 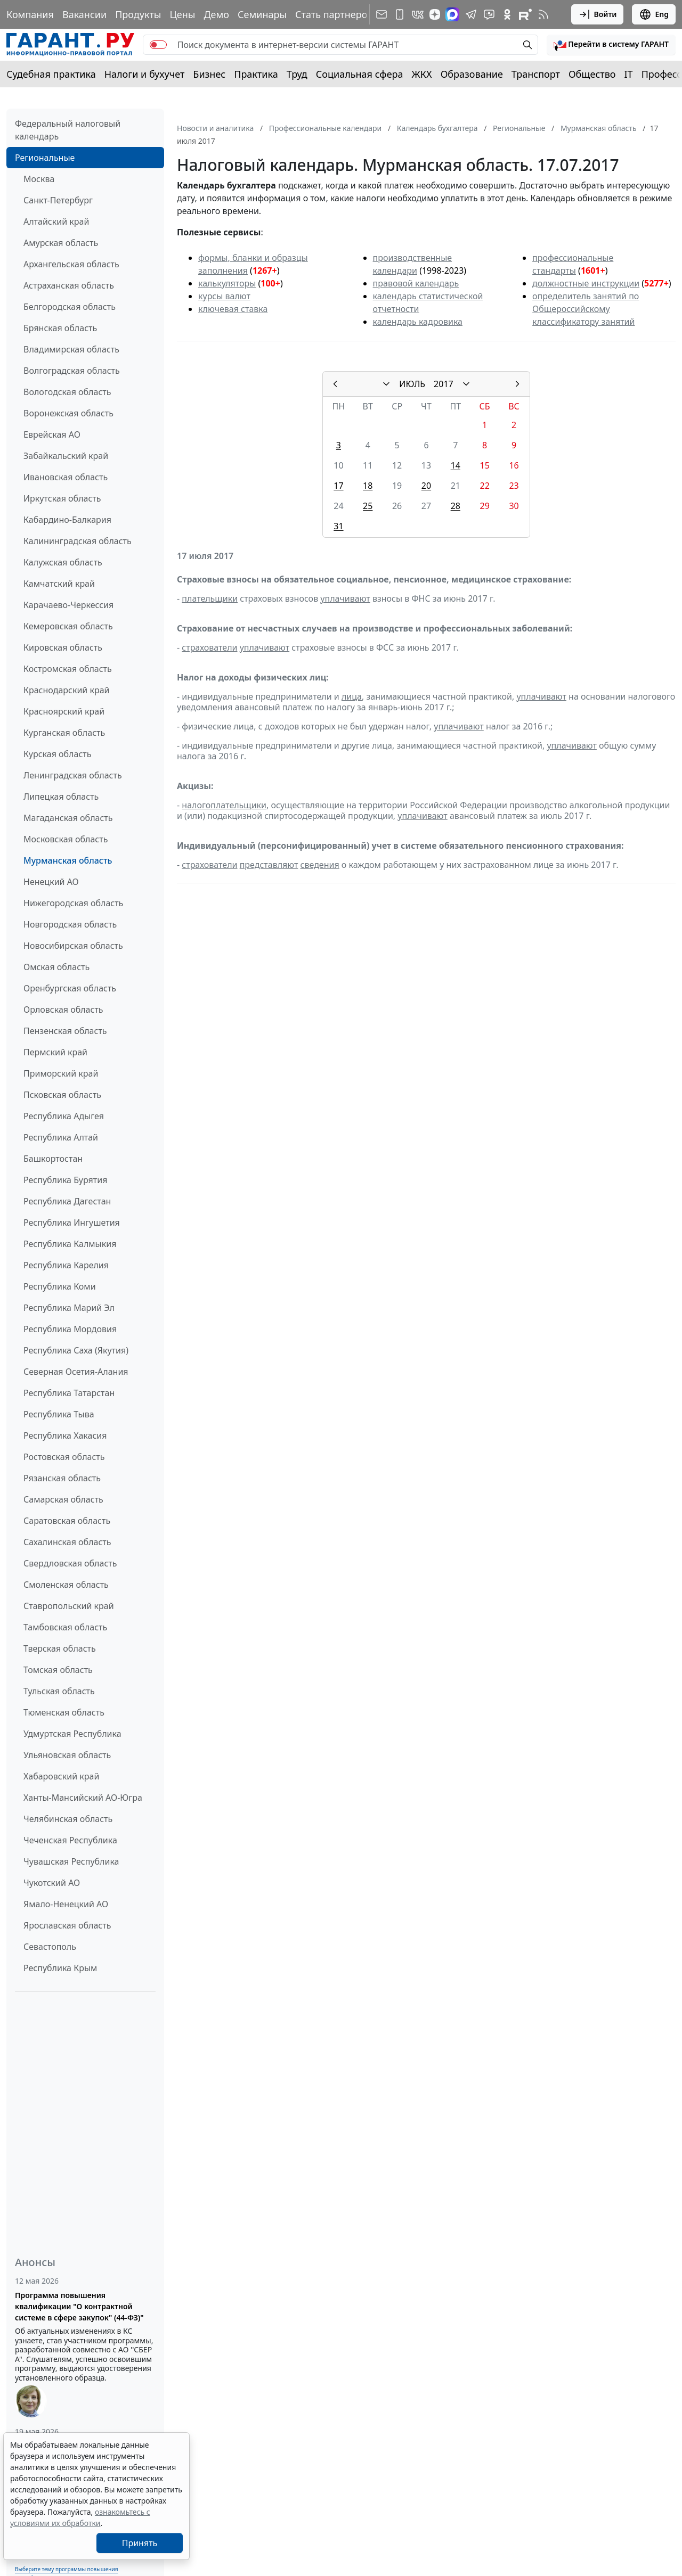 I want to click on Кемеровская область, so click(x=68, y=626).